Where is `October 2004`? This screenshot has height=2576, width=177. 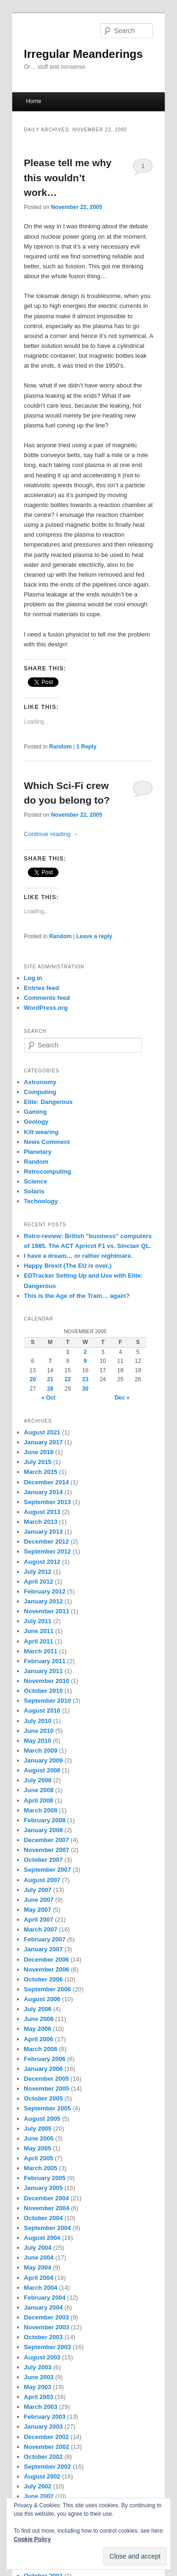 October 2004 is located at coordinates (43, 2218).